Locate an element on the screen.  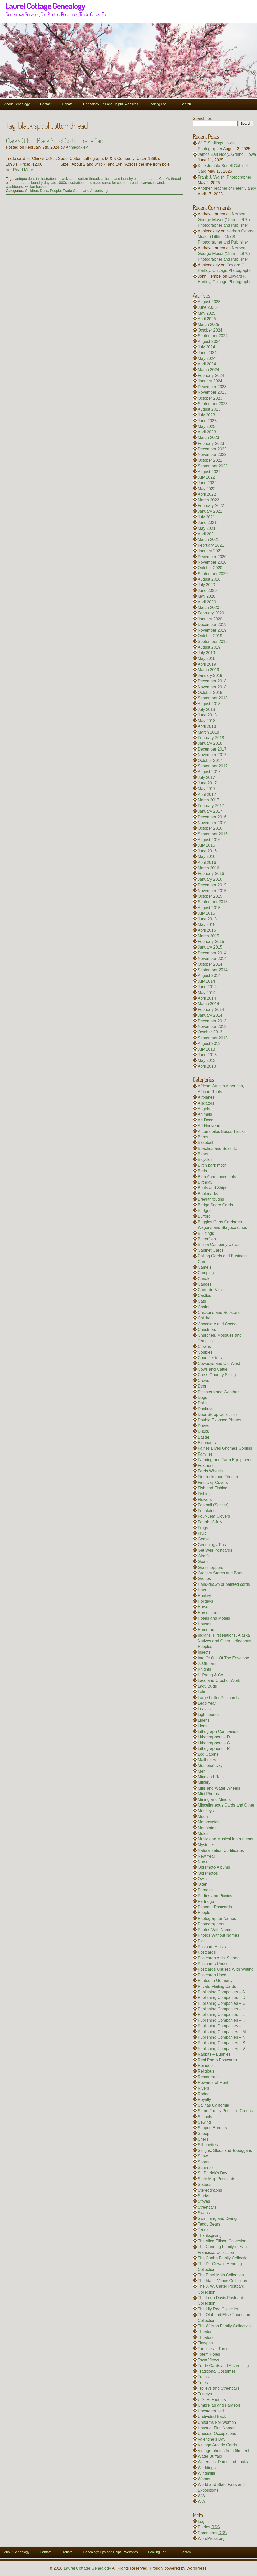
Monkeys is located at coordinates (206, 1811).